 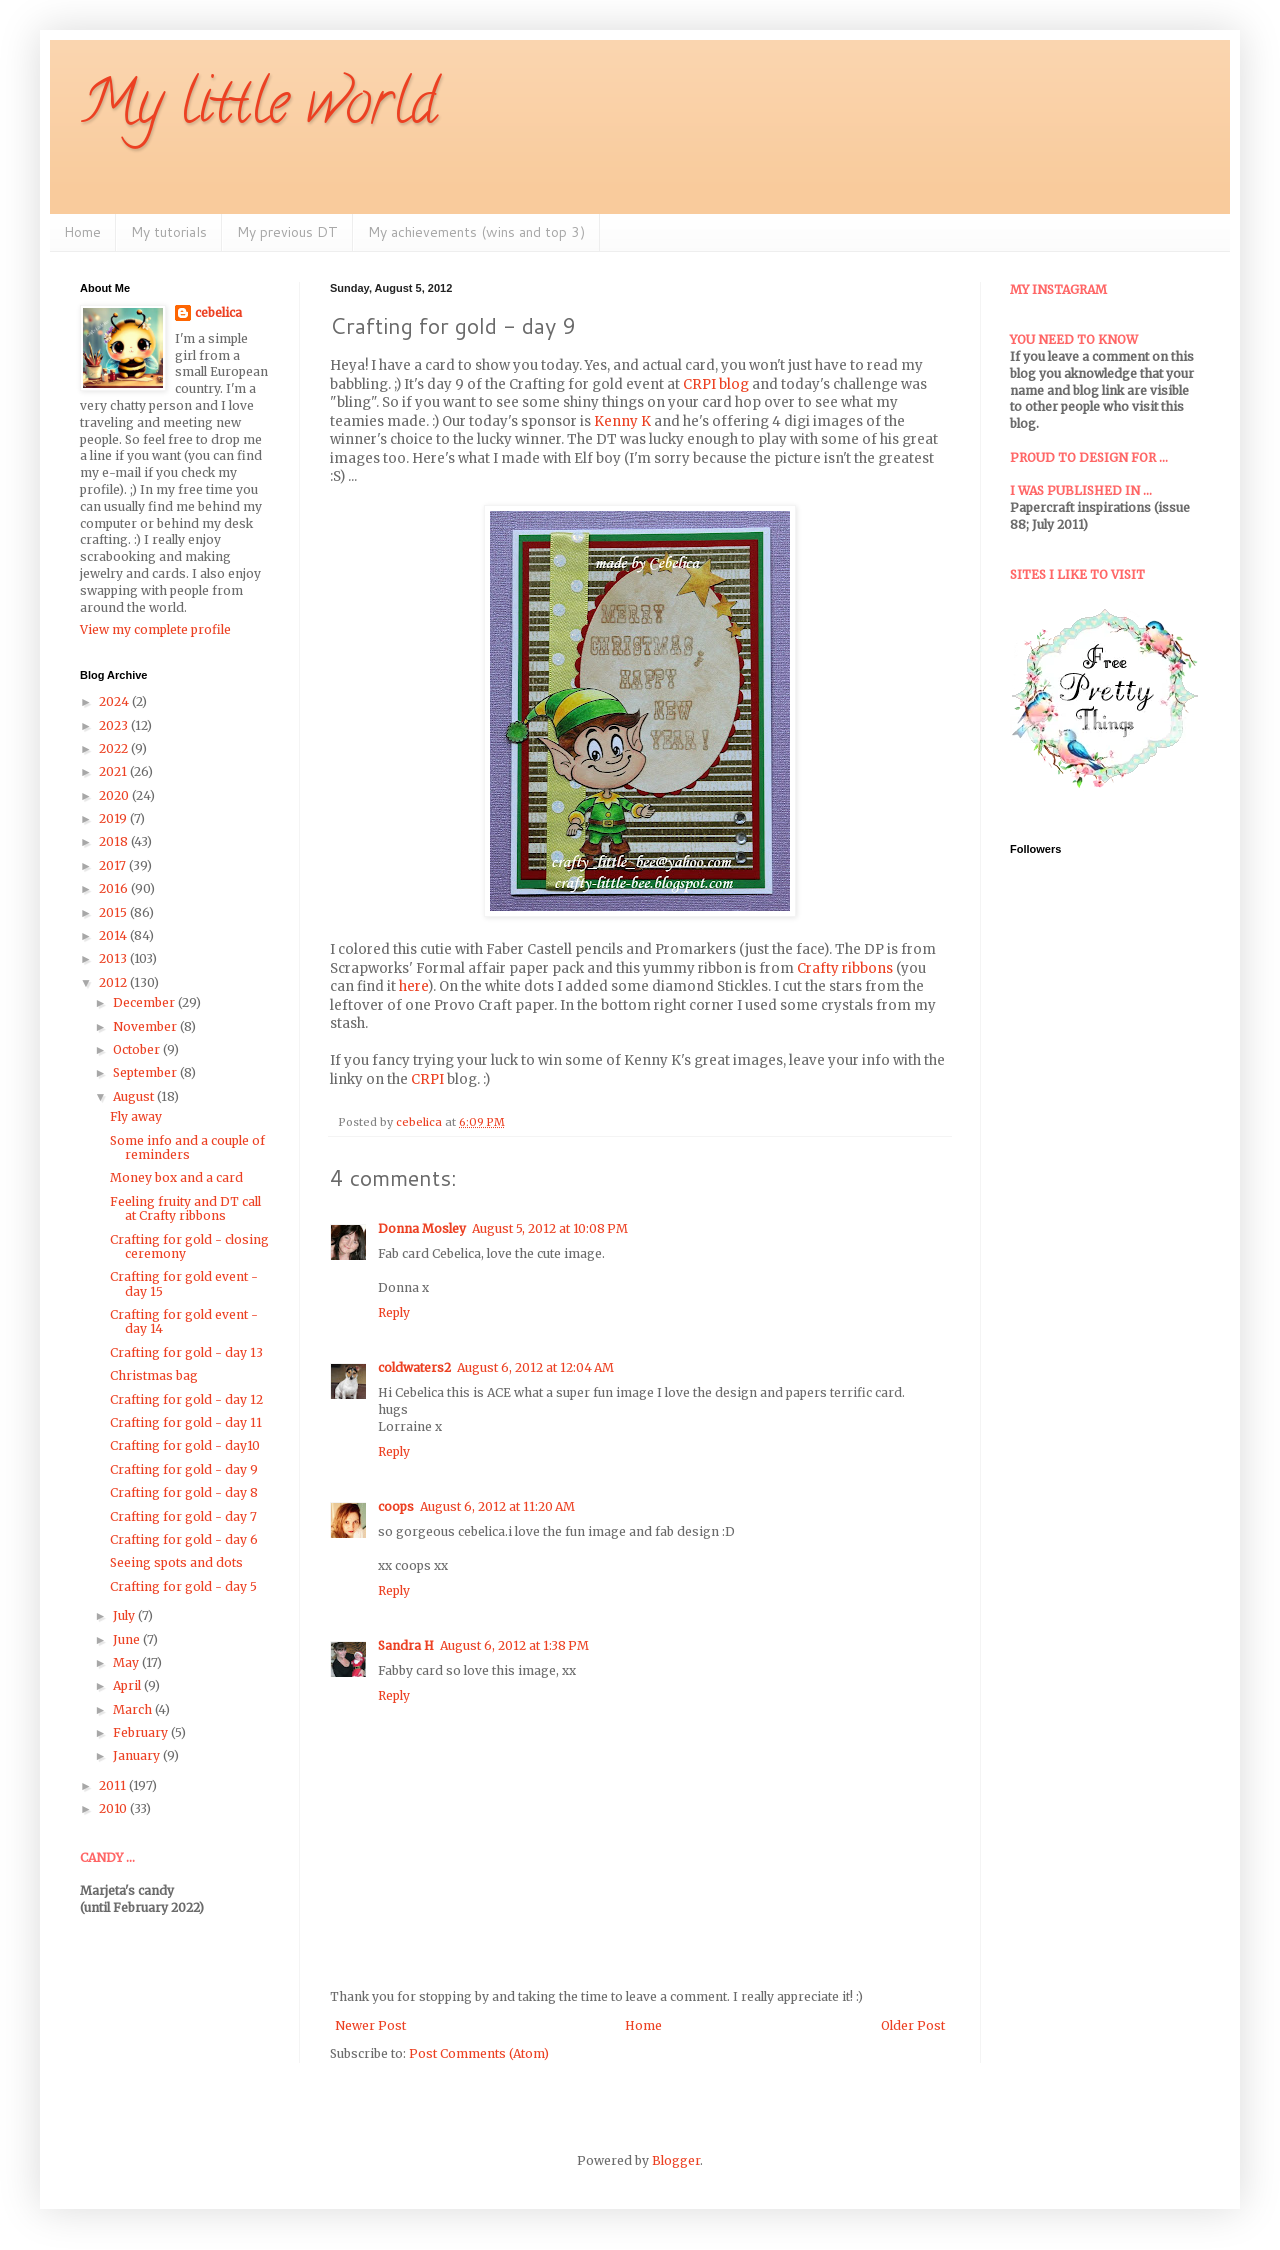 What do you see at coordinates (128, 1639) in the screenshot?
I see `June` at bounding box center [128, 1639].